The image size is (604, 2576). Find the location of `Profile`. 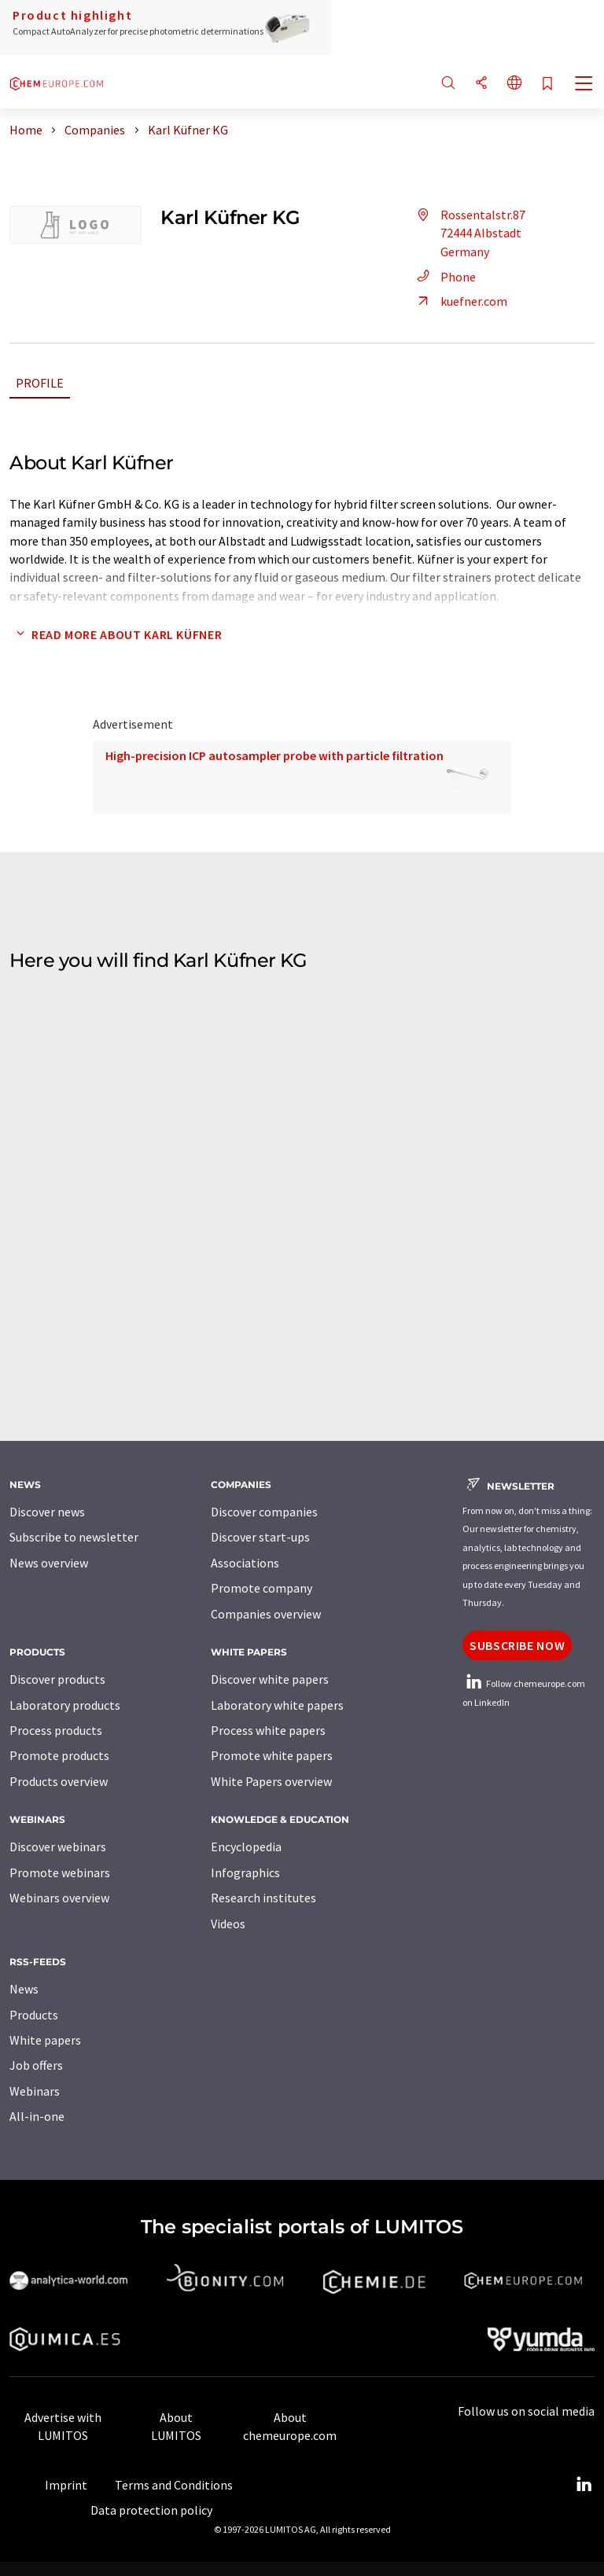

Profile is located at coordinates (40, 383).